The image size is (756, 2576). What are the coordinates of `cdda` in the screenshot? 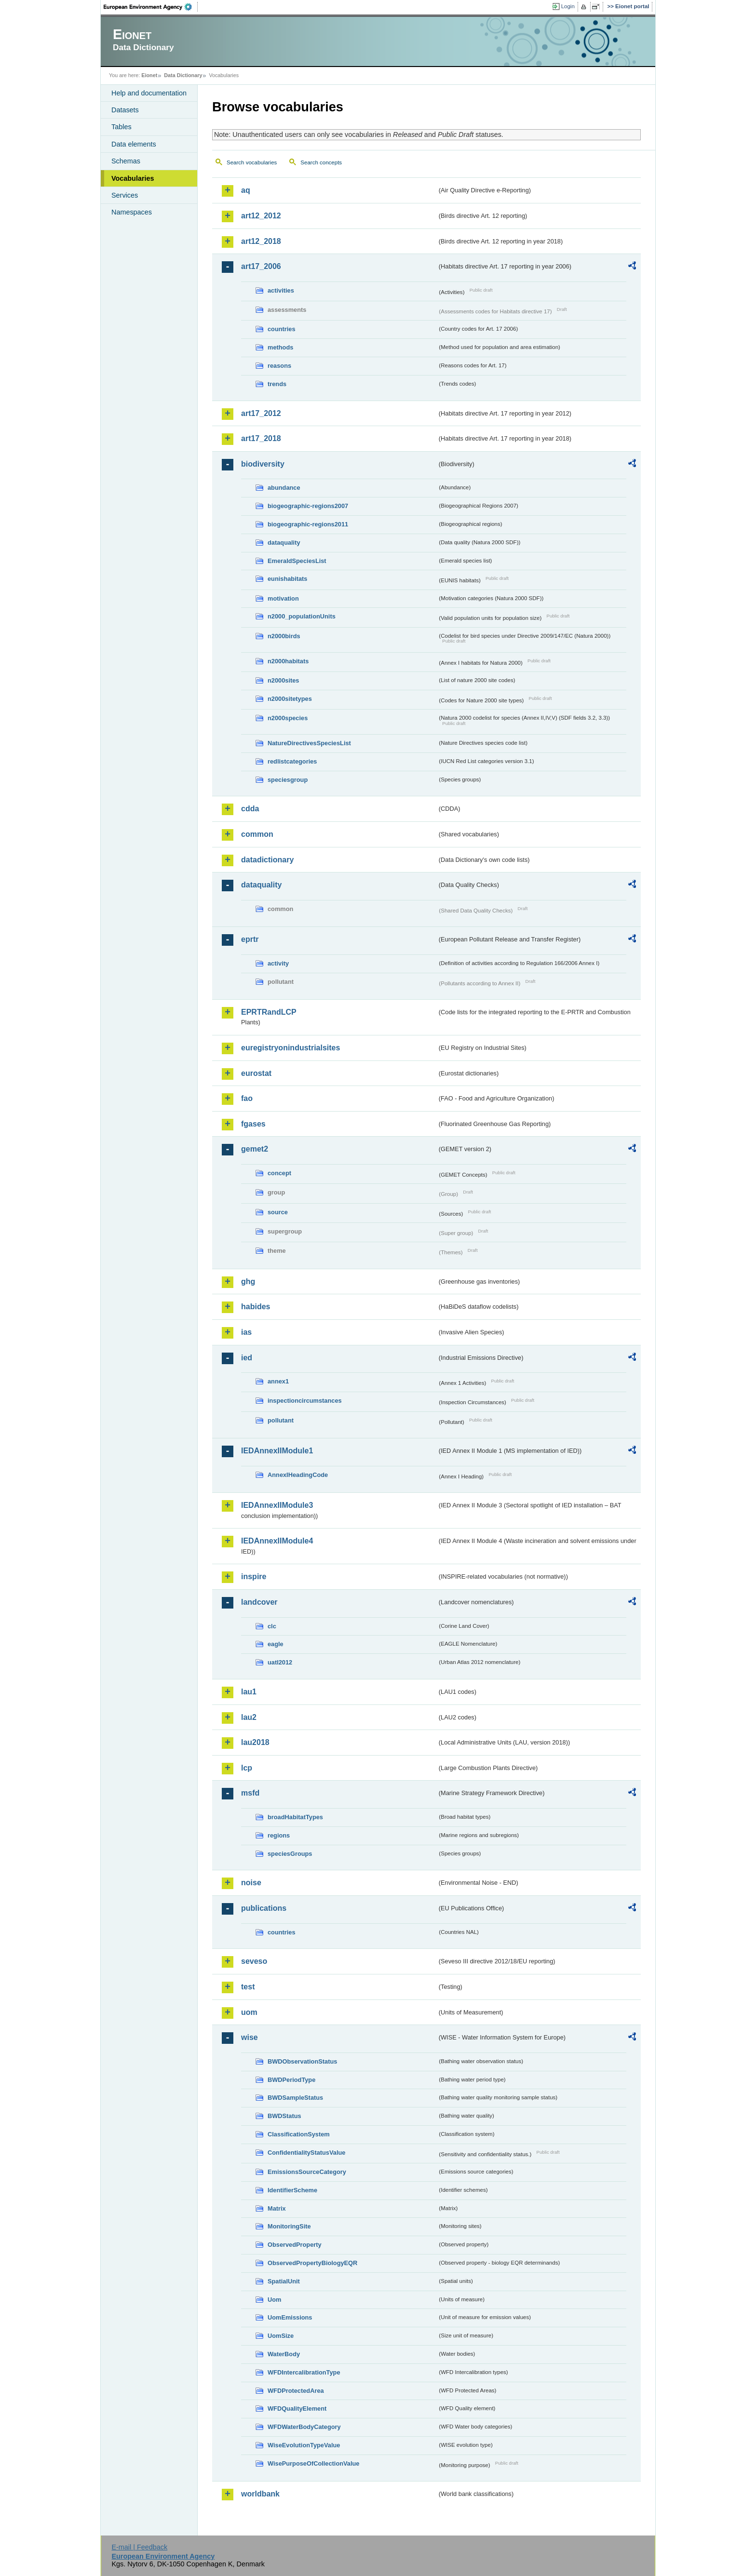 It's located at (250, 809).